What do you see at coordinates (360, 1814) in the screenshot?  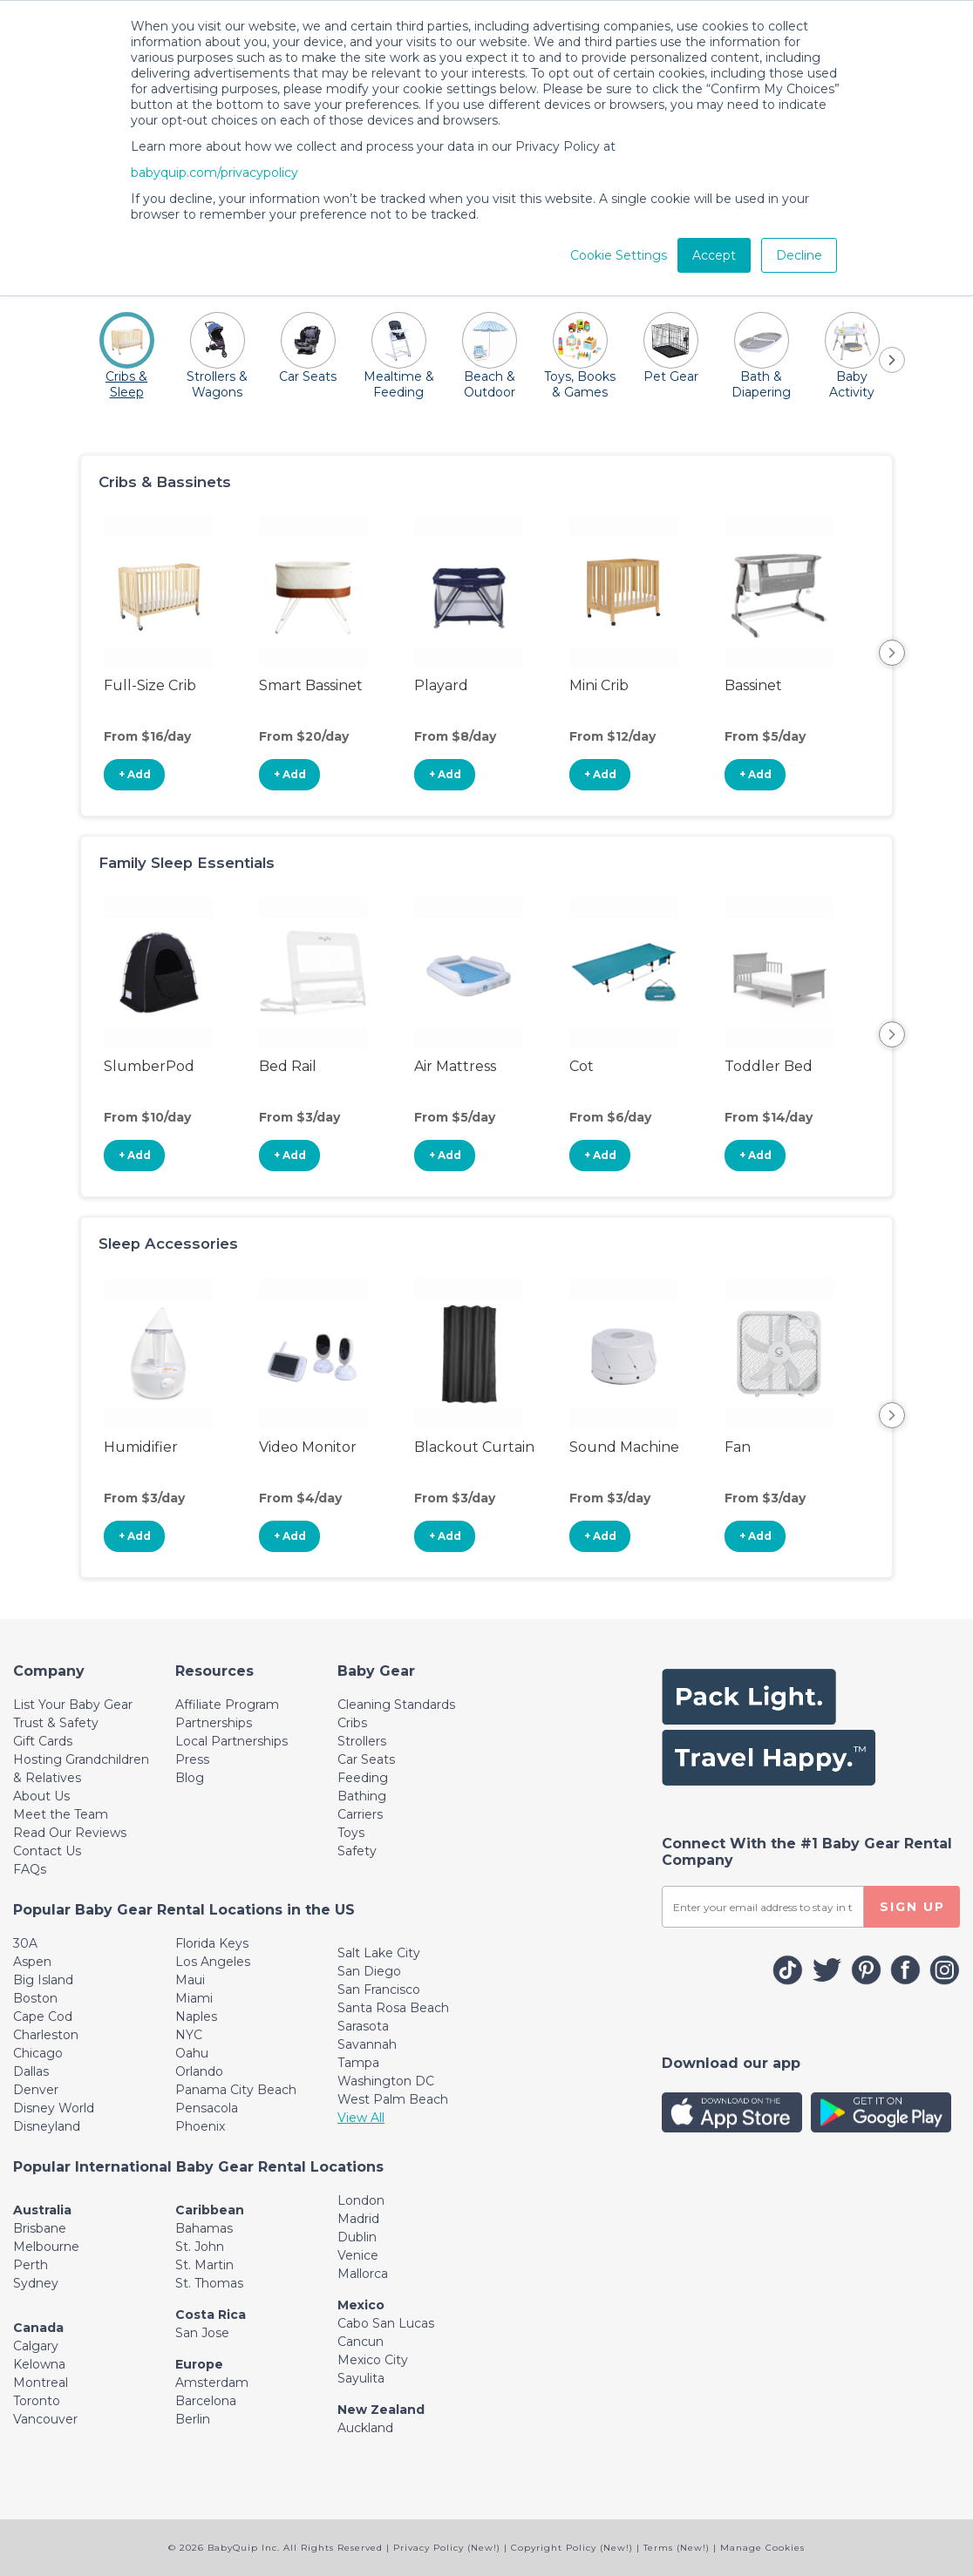 I see `Carriers` at bounding box center [360, 1814].